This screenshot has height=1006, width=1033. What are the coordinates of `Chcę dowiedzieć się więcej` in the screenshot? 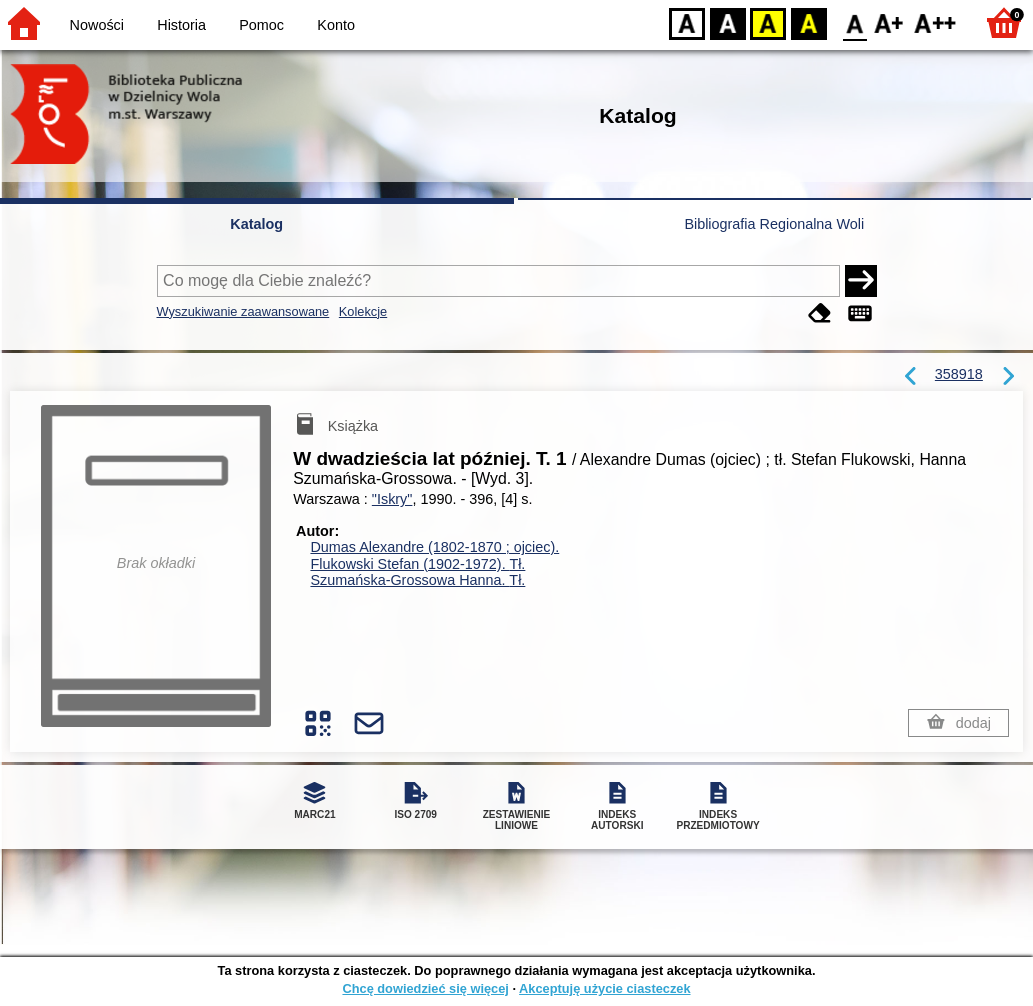 It's located at (425, 988).